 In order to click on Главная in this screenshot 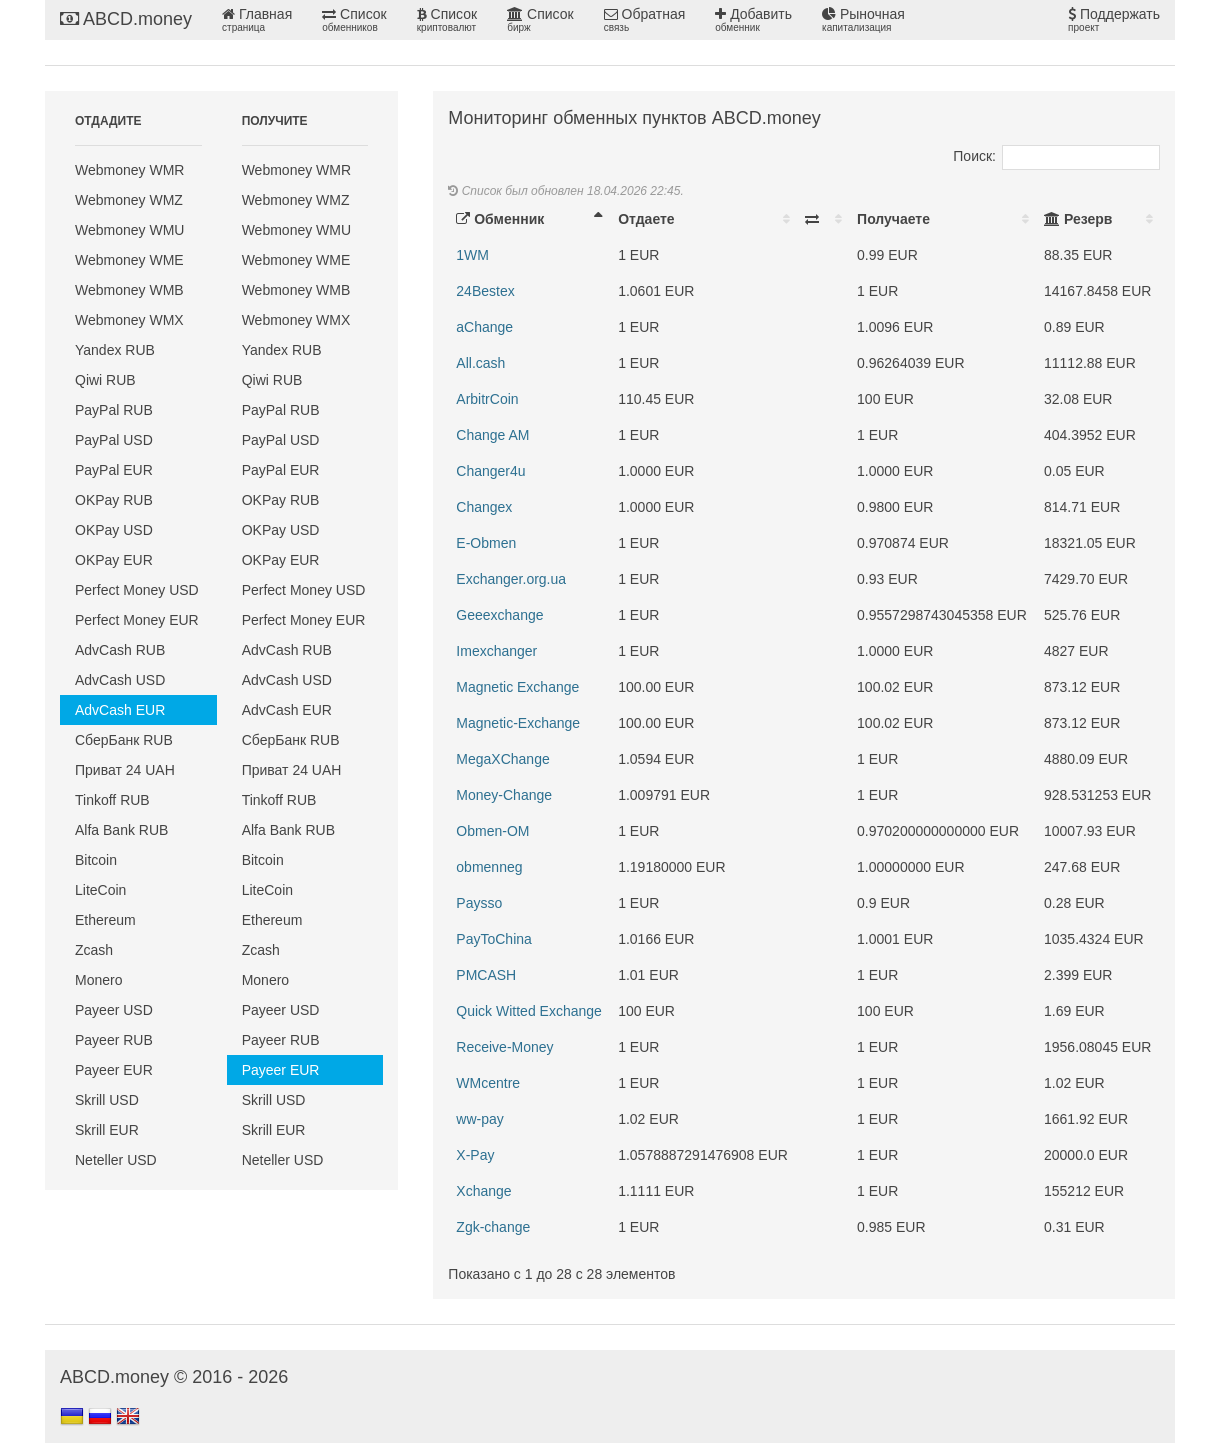, I will do `click(257, 20)`.